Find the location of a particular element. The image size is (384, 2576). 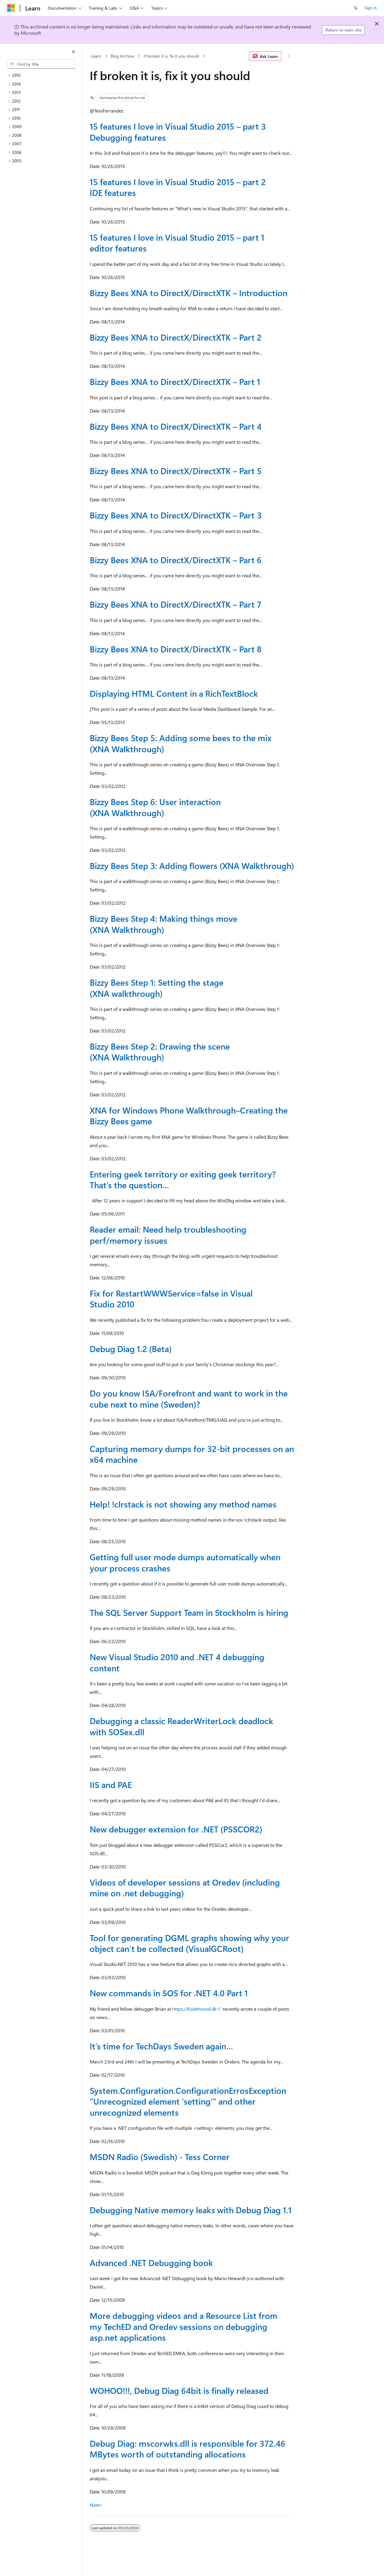

Debugging a classic ReaderWriterLock deadlock with SOSex.dll is located at coordinates (181, 1726).